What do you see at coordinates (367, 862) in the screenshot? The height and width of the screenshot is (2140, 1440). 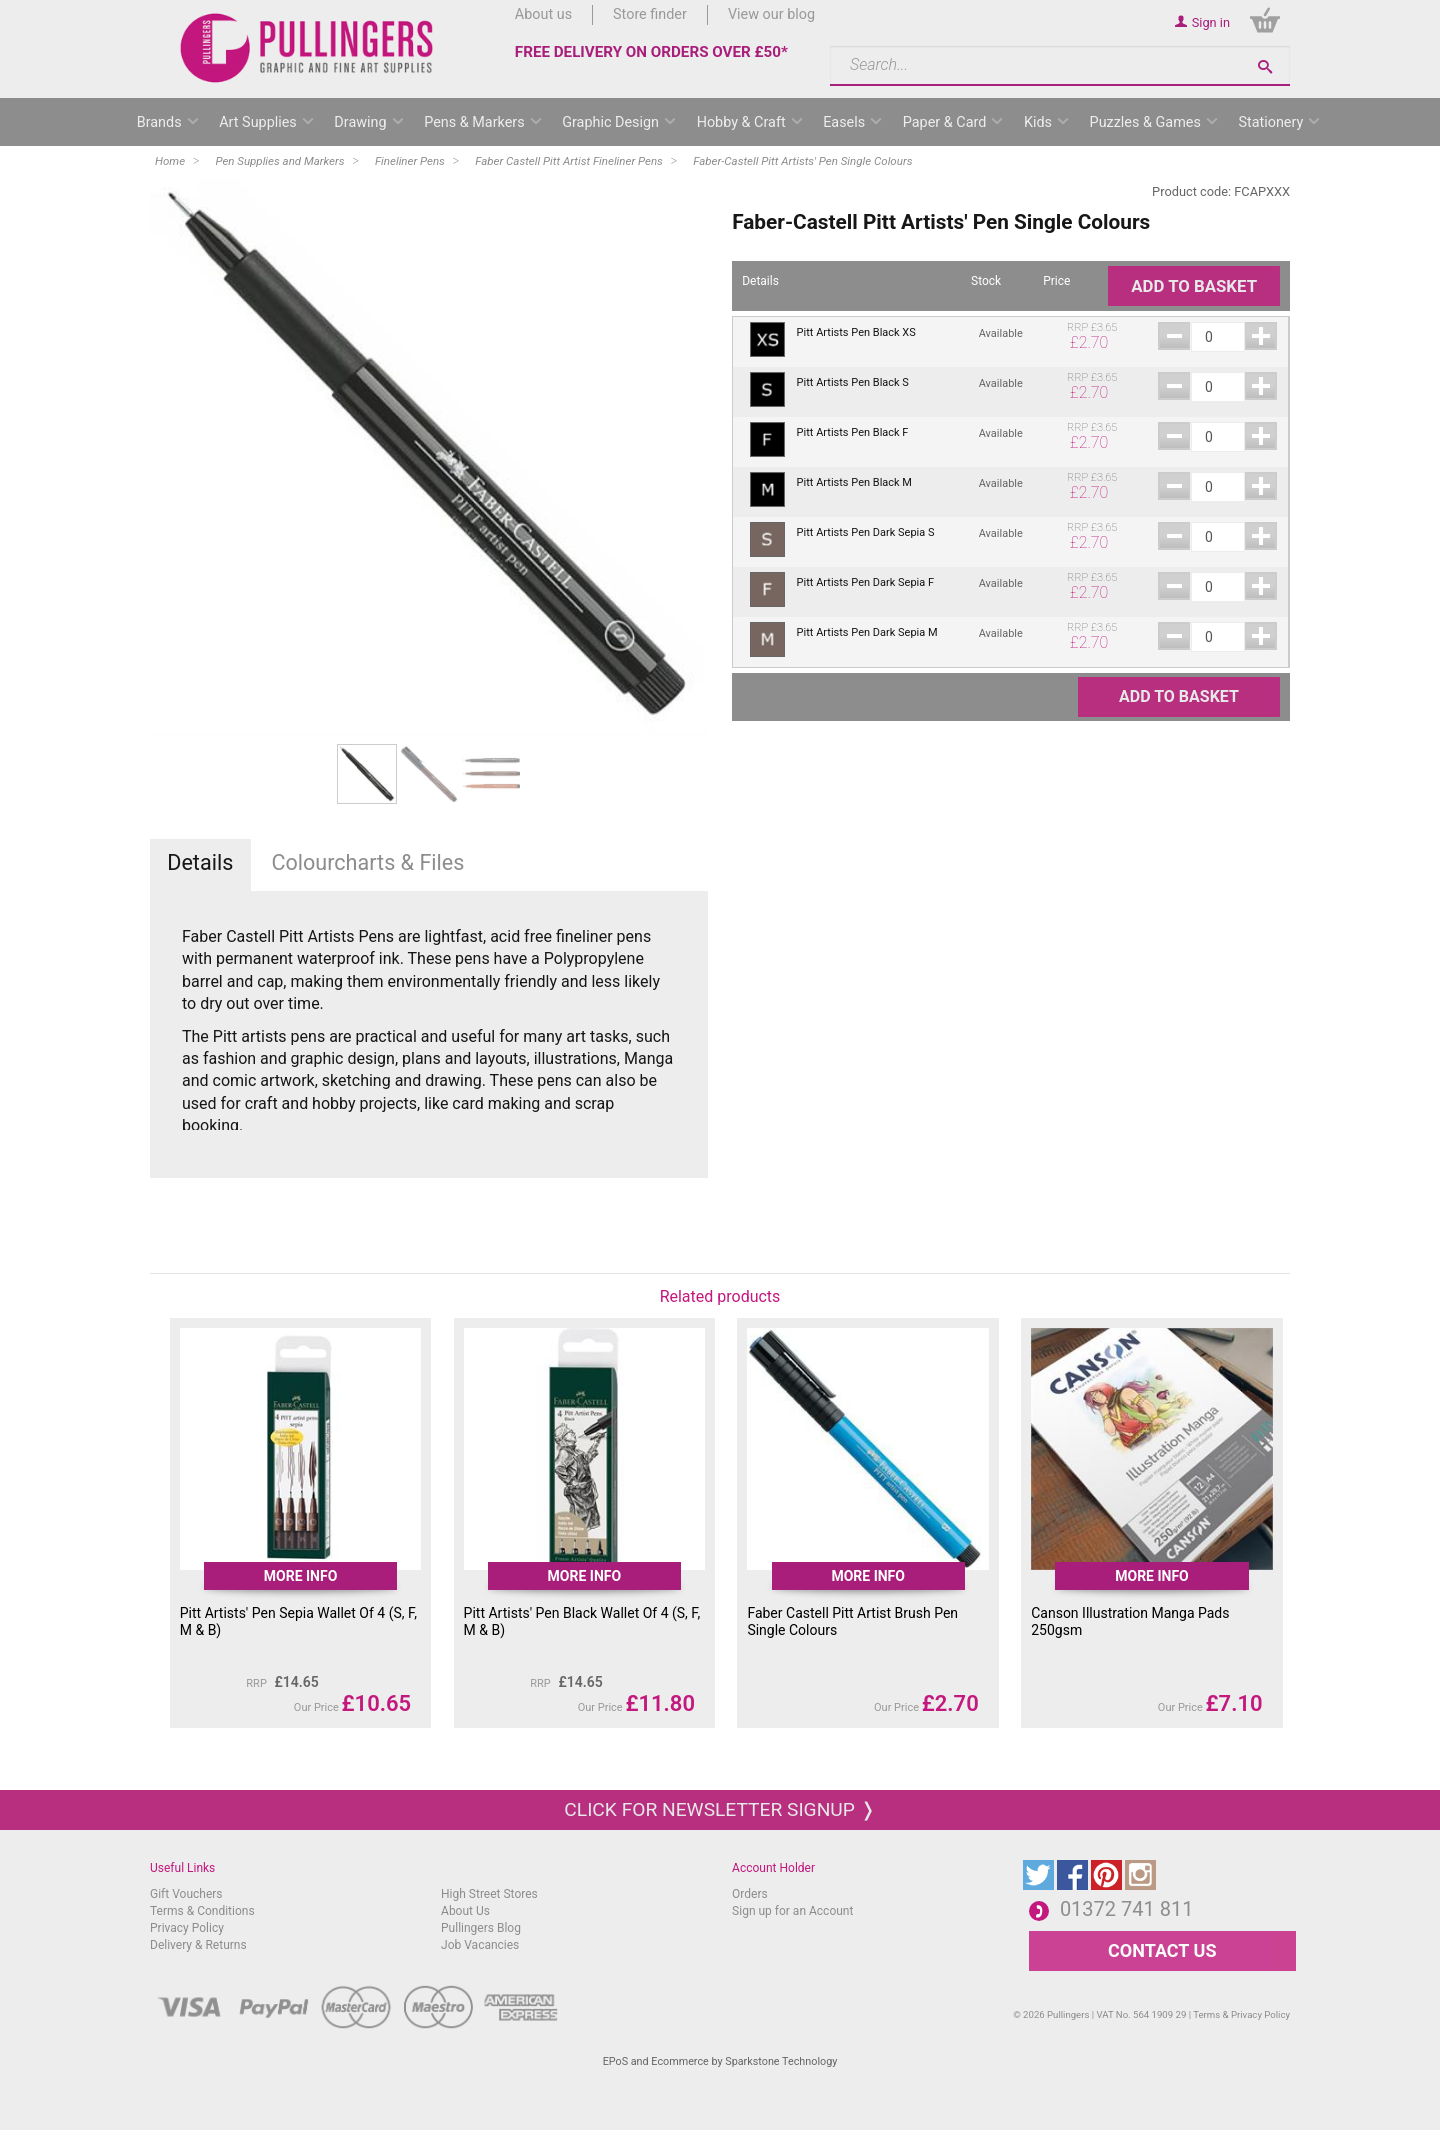 I see `Colourcharts & Files` at bounding box center [367, 862].